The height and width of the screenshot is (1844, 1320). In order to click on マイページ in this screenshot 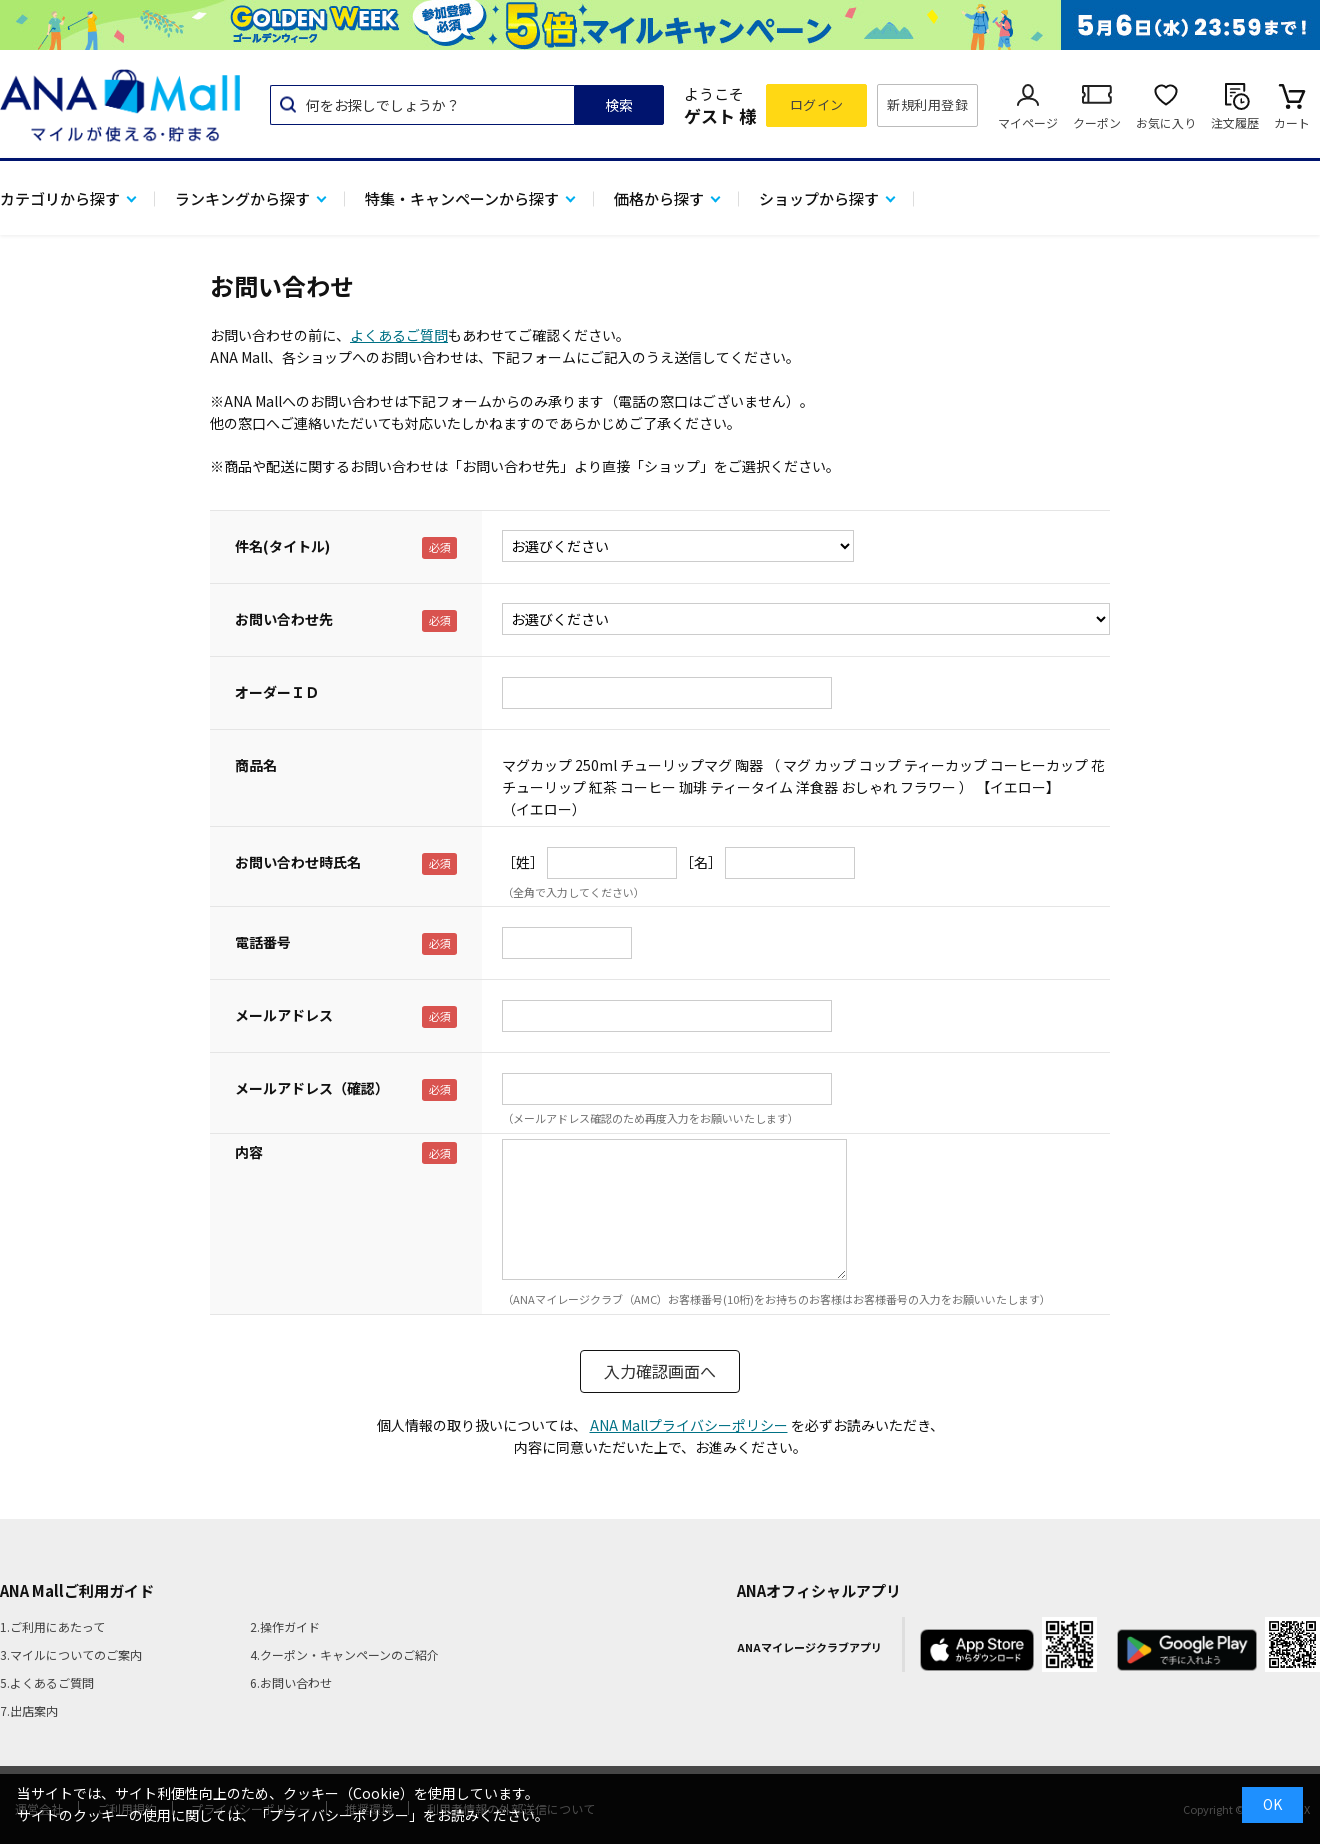, I will do `click(1028, 122)`.